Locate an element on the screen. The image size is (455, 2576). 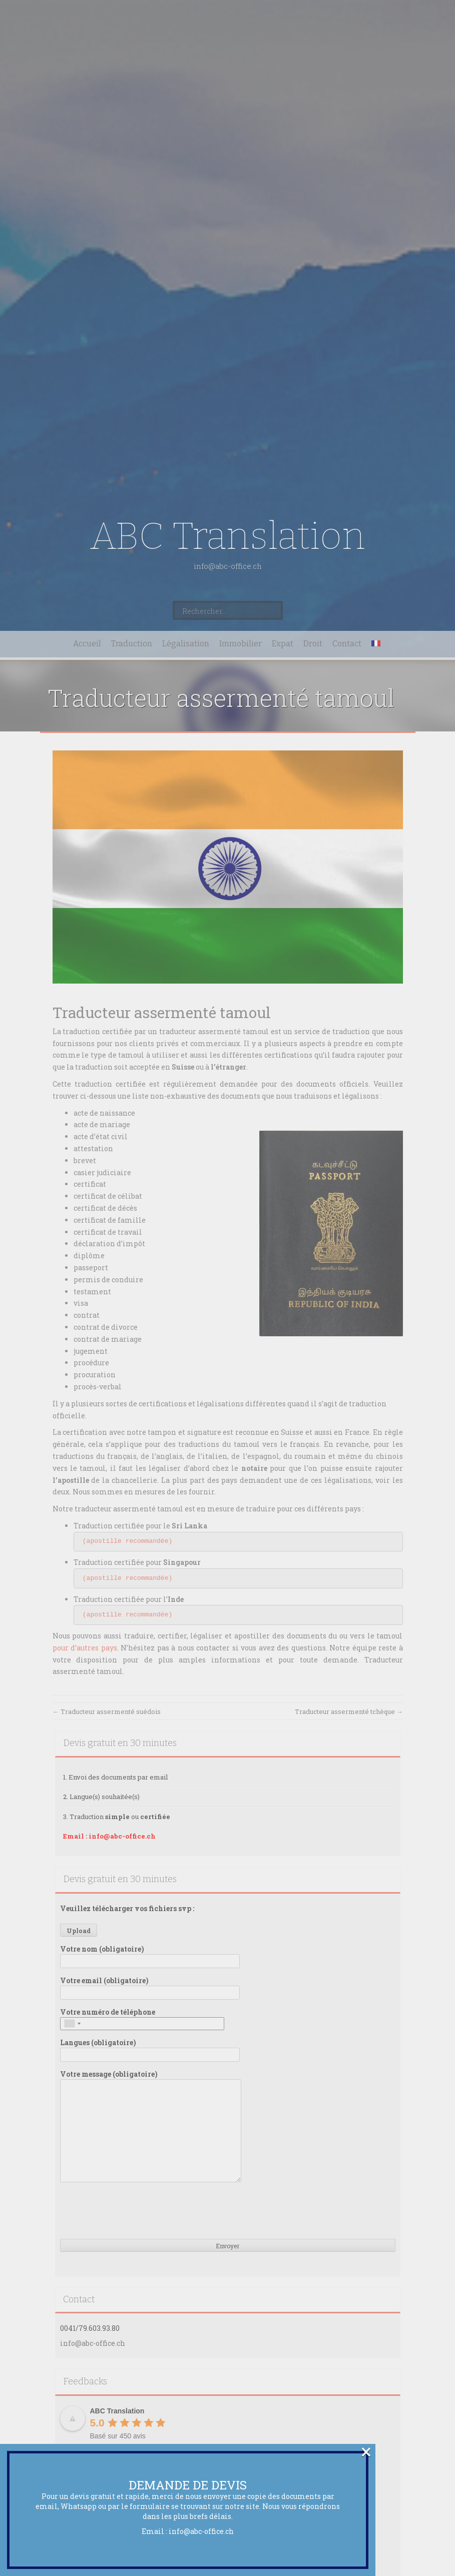
info@abc-office.ch is located at coordinates (201, 2531).